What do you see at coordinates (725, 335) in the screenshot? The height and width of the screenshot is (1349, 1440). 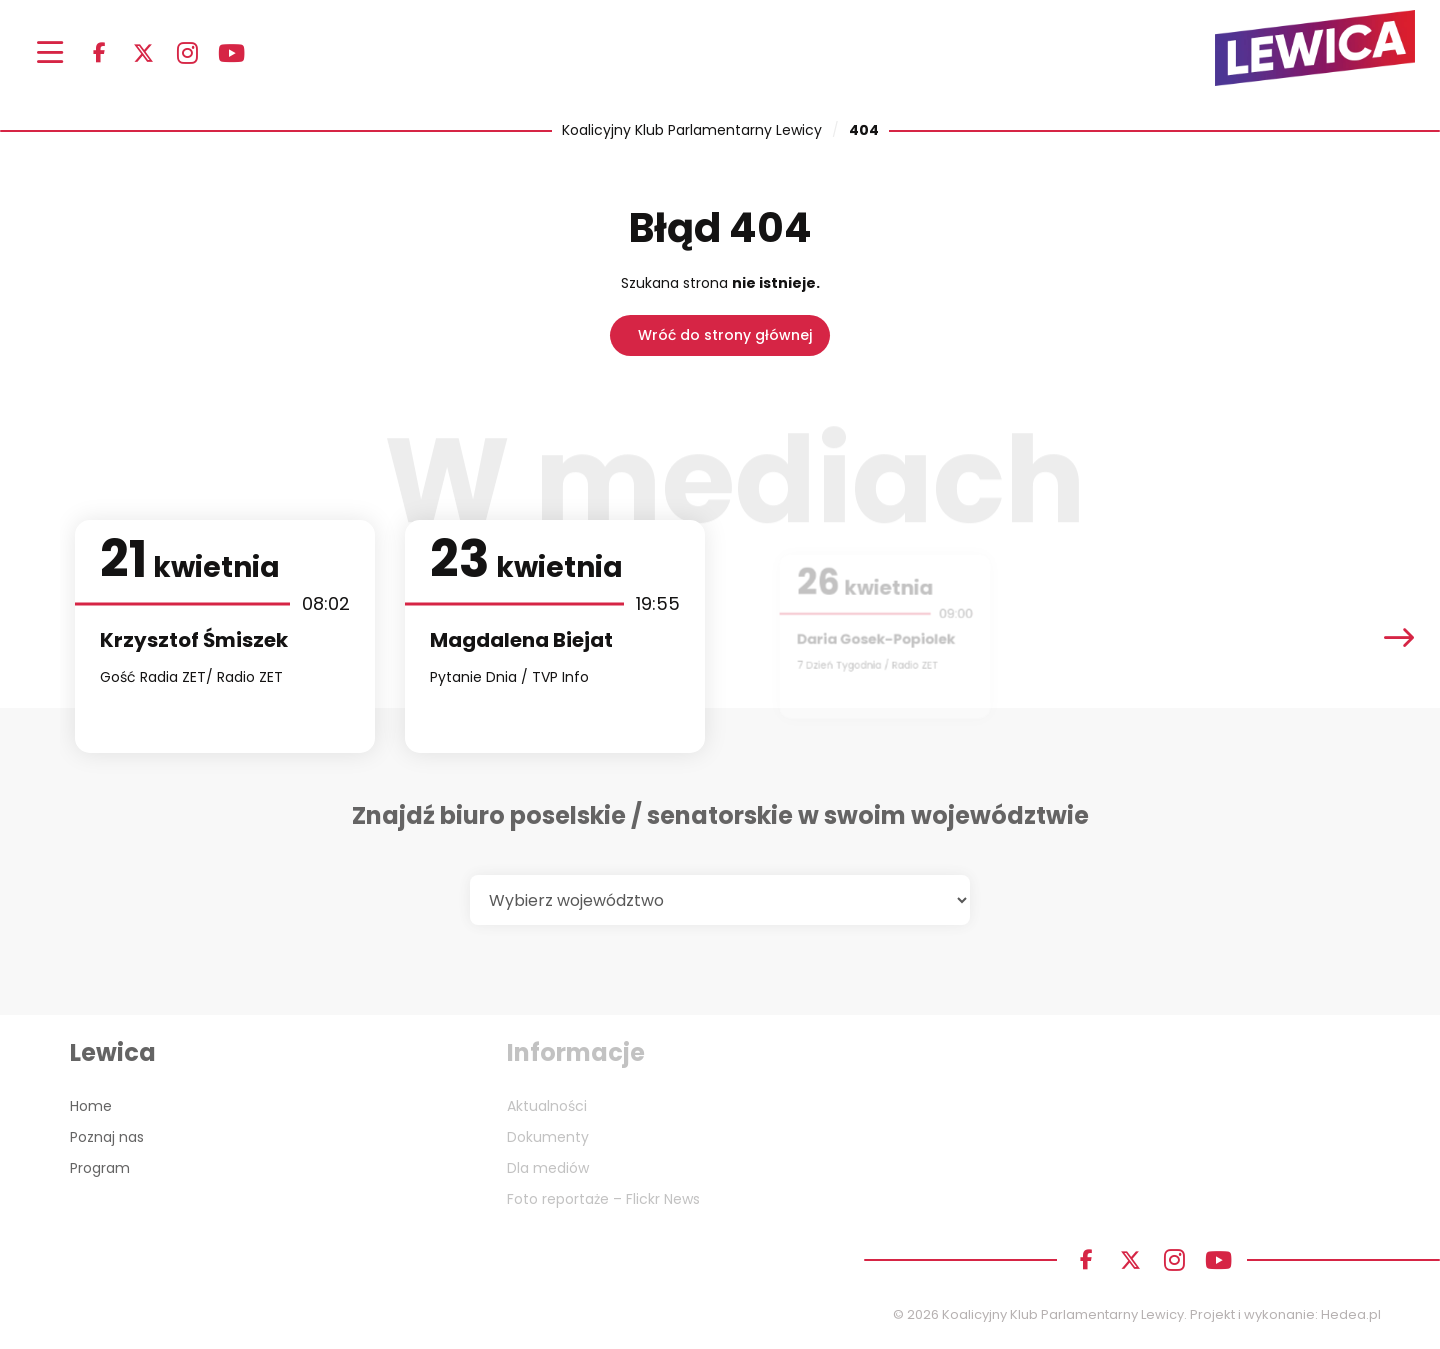 I see `Wróć do strony głównej` at bounding box center [725, 335].